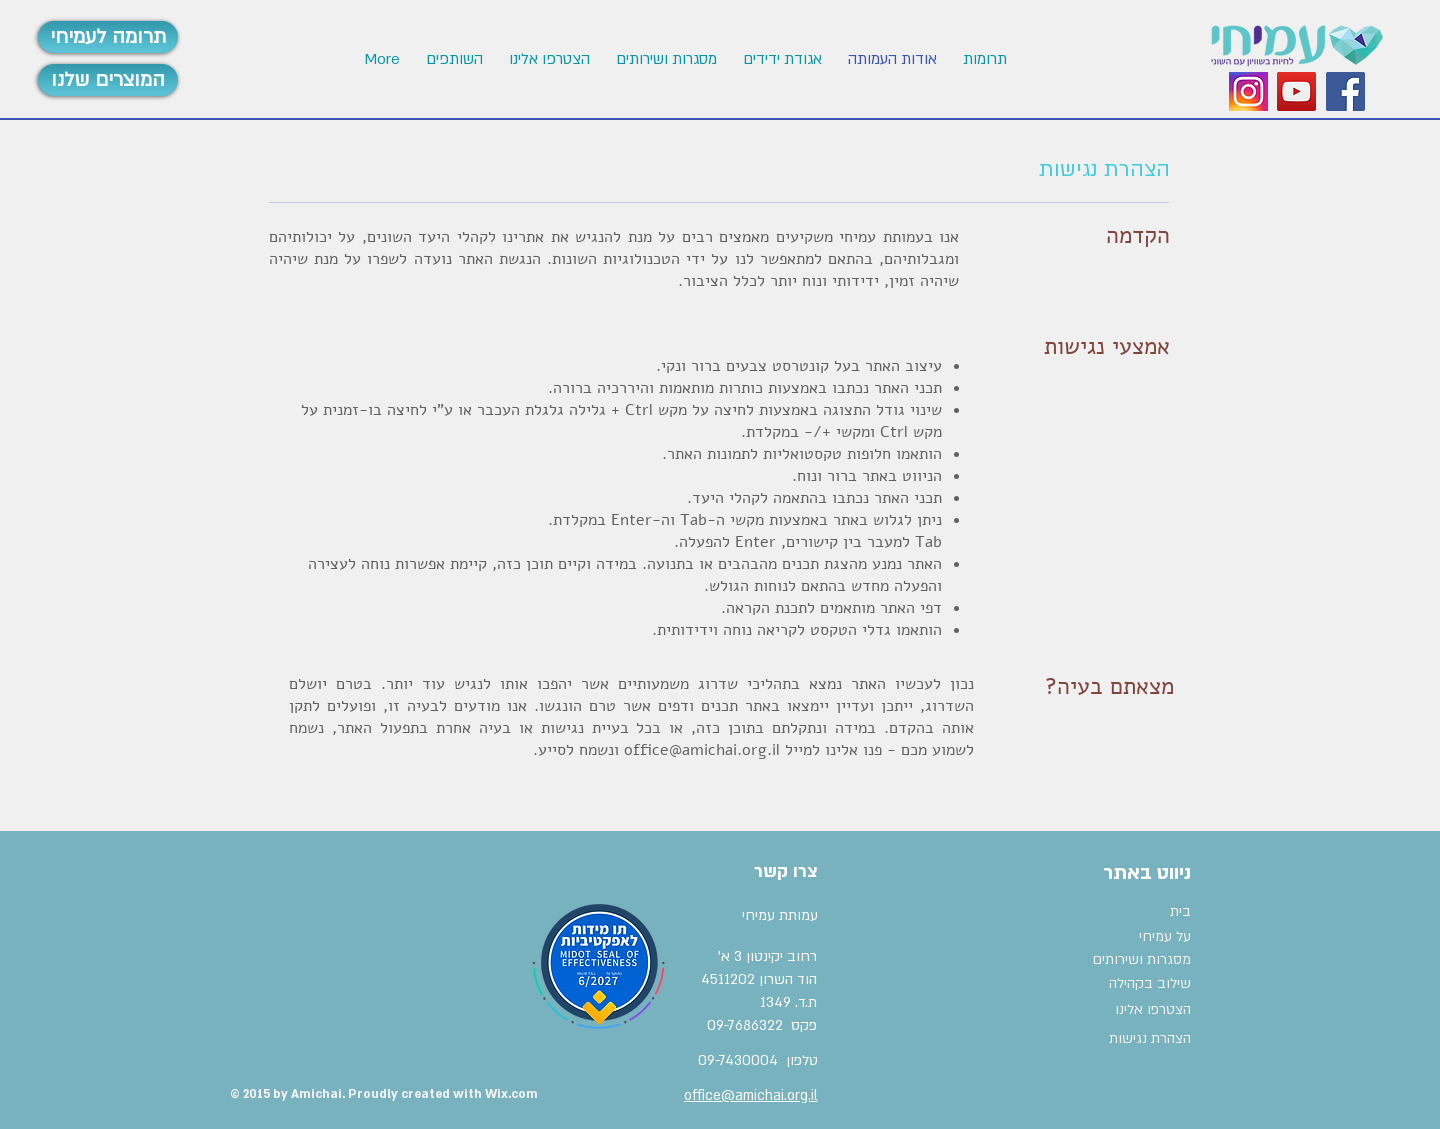 The width and height of the screenshot is (1440, 1129). What do you see at coordinates (108, 37) in the screenshot?
I see `[תרומה לעמיחי]` at bounding box center [108, 37].